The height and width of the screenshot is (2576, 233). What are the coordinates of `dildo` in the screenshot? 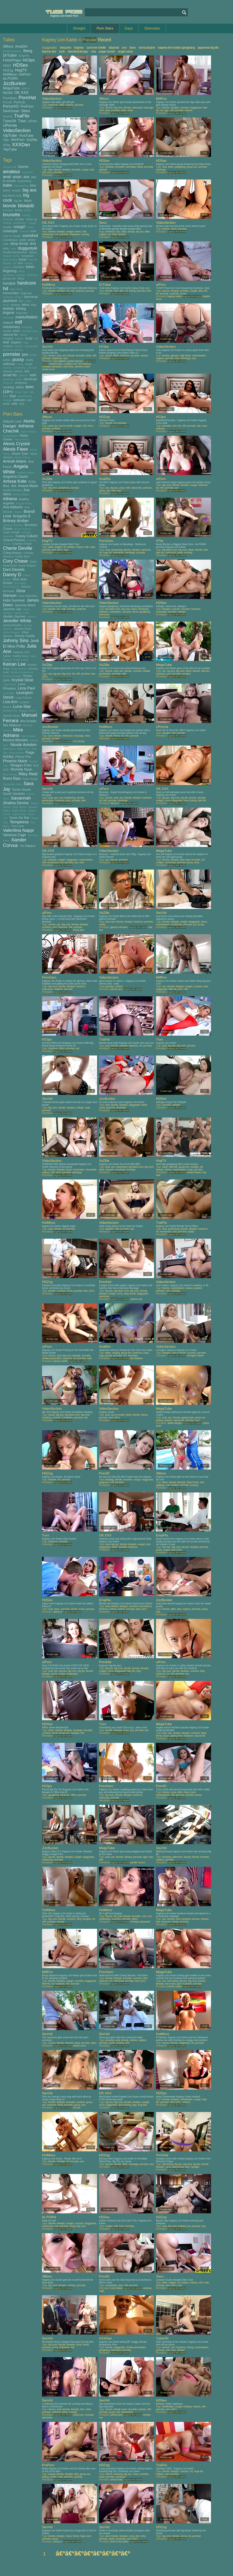 It's located at (6, 248).